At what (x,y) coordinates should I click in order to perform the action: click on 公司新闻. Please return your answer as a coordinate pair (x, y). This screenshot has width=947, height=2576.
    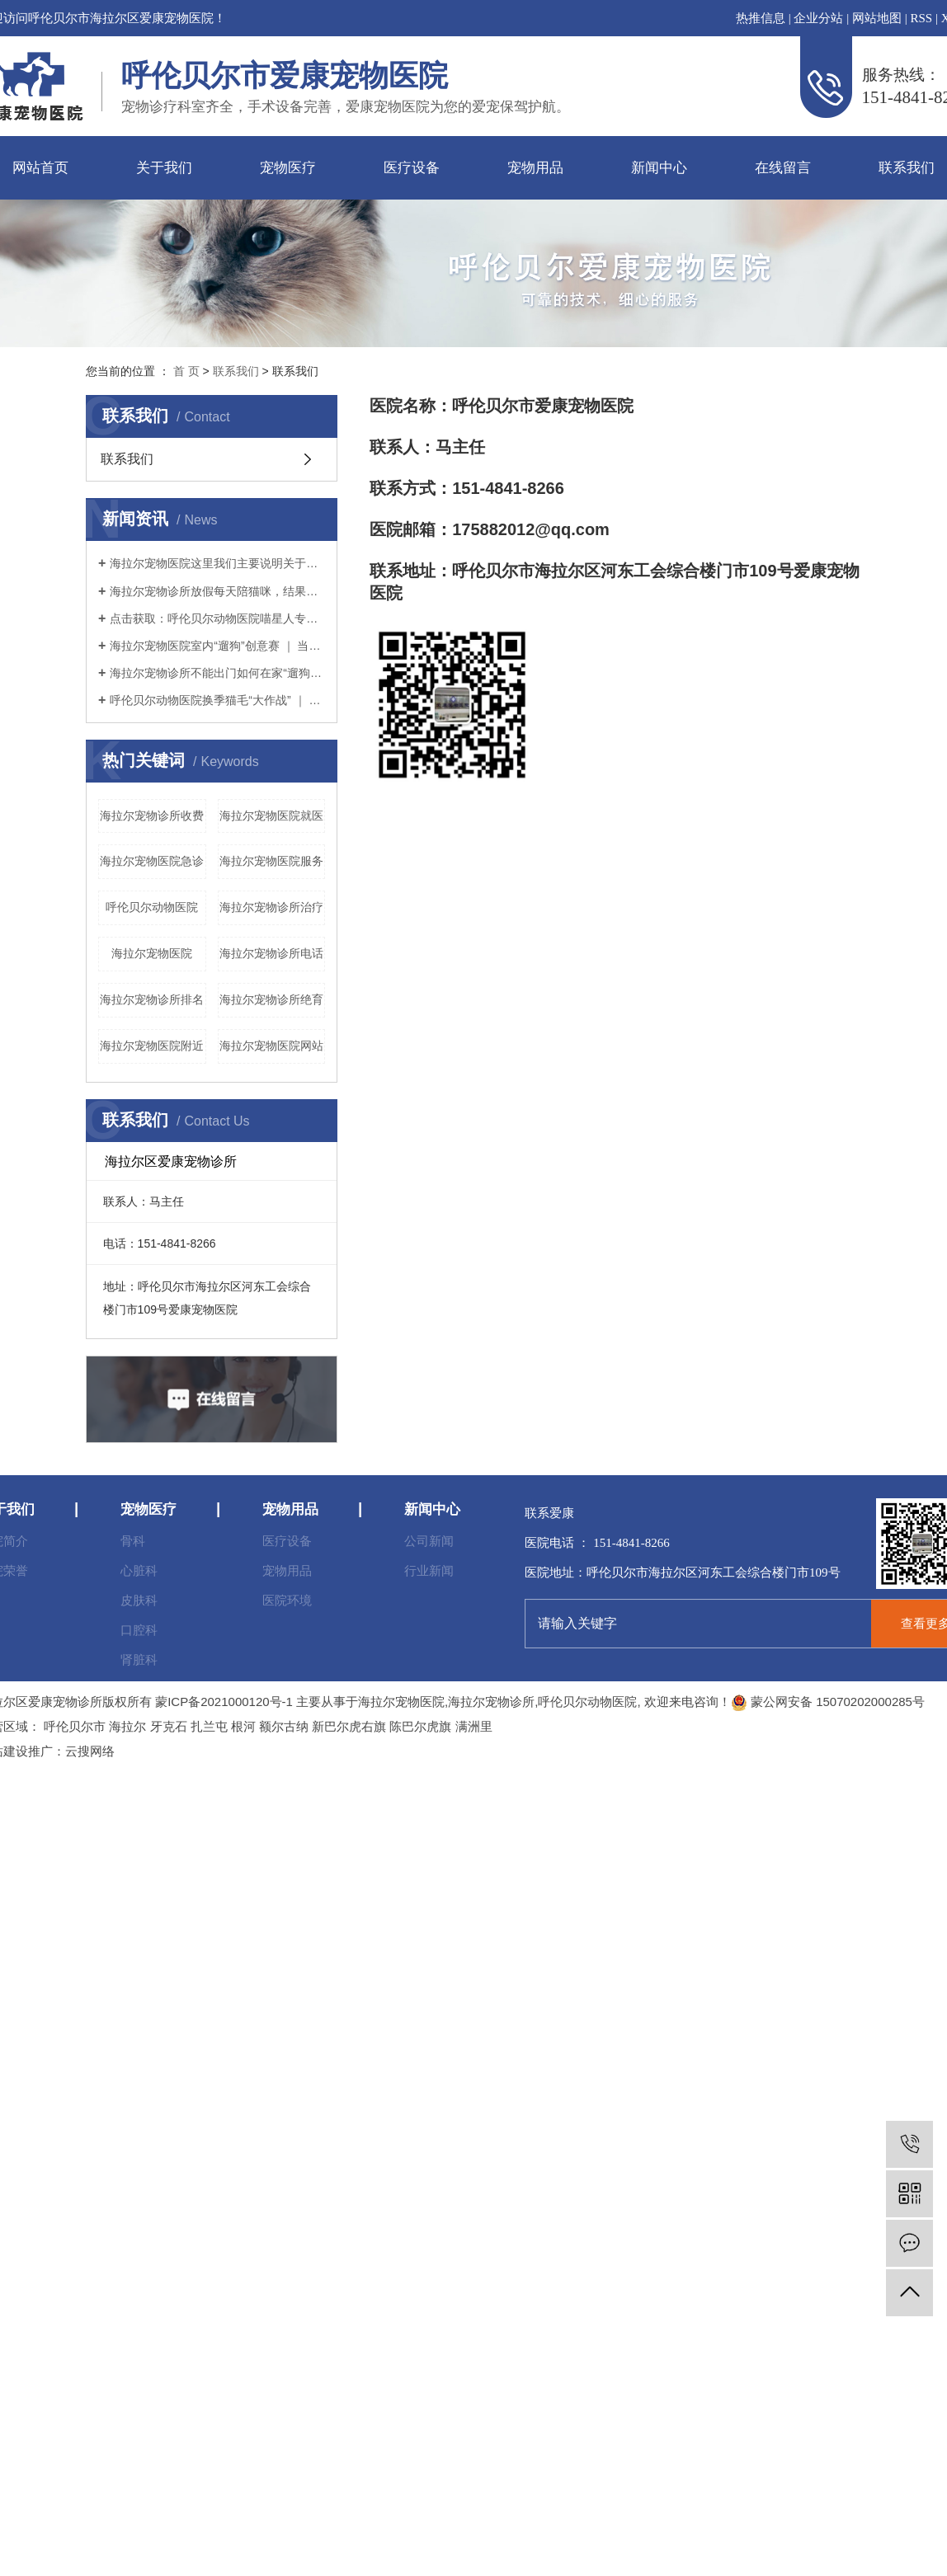
    Looking at the image, I should click on (429, 1541).